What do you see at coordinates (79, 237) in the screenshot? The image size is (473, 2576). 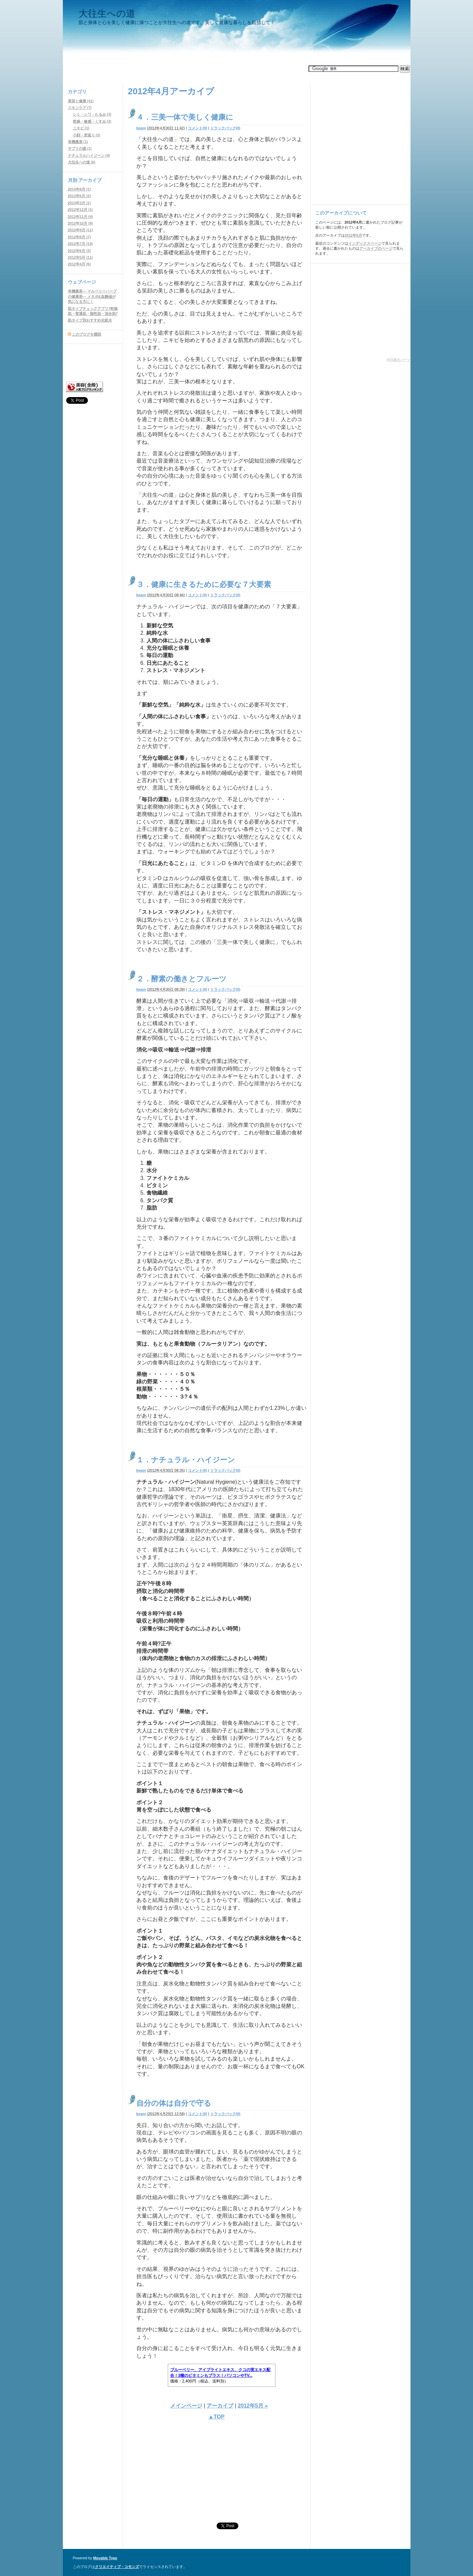 I see `2012年8月 (7)` at bounding box center [79, 237].